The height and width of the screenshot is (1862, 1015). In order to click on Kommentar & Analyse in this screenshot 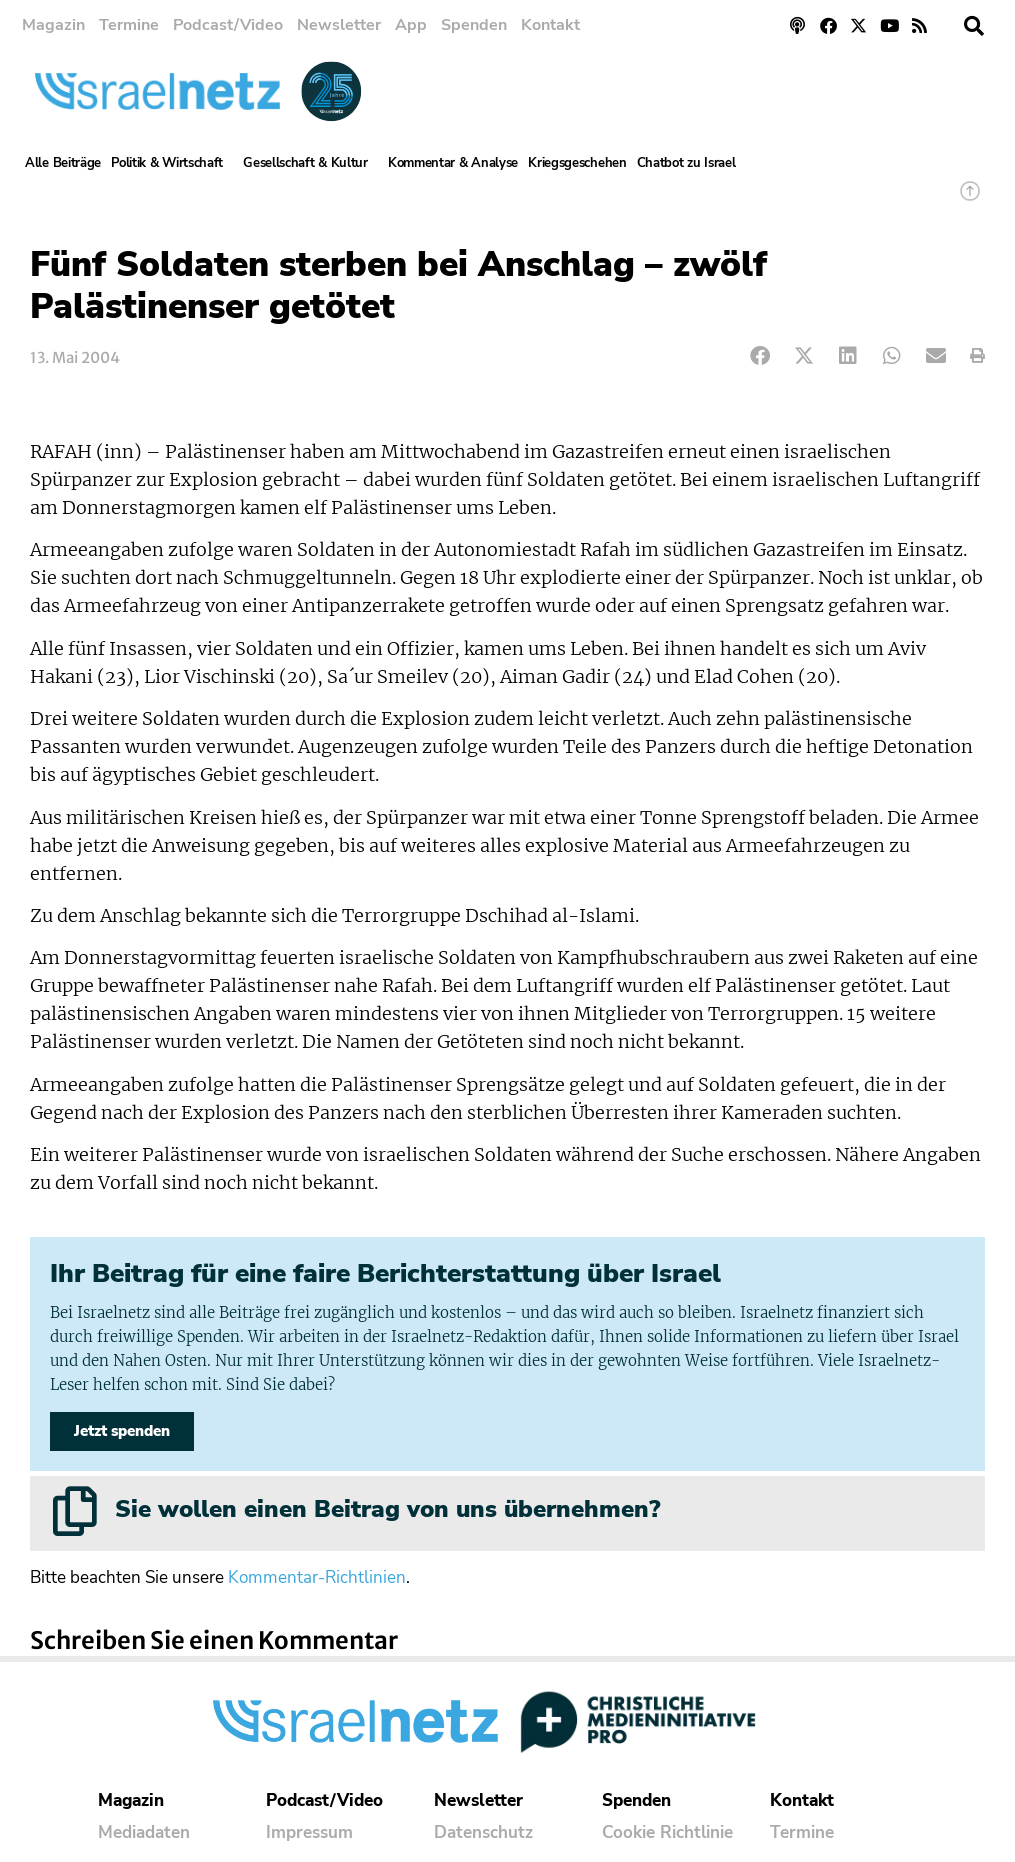, I will do `click(453, 163)`.